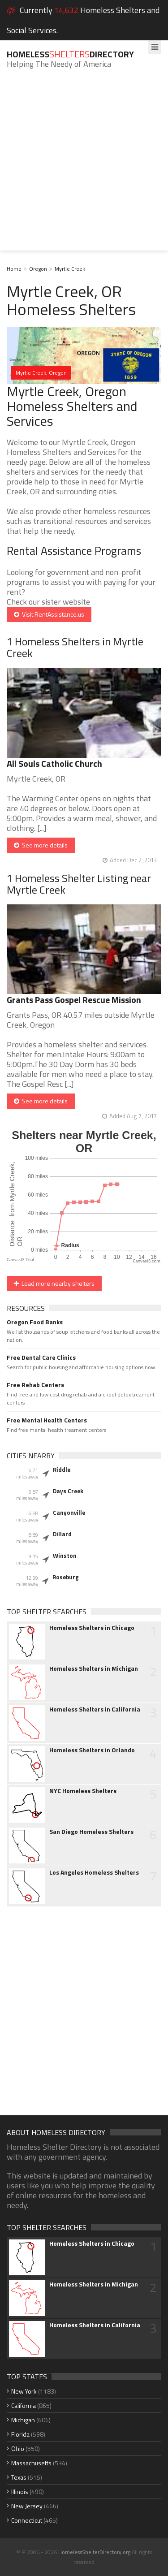  What do you see at coordinates (41, 1357) in the screenshot?
I see `Free Dental Care Clinics` at bounding box center [41, 1357].